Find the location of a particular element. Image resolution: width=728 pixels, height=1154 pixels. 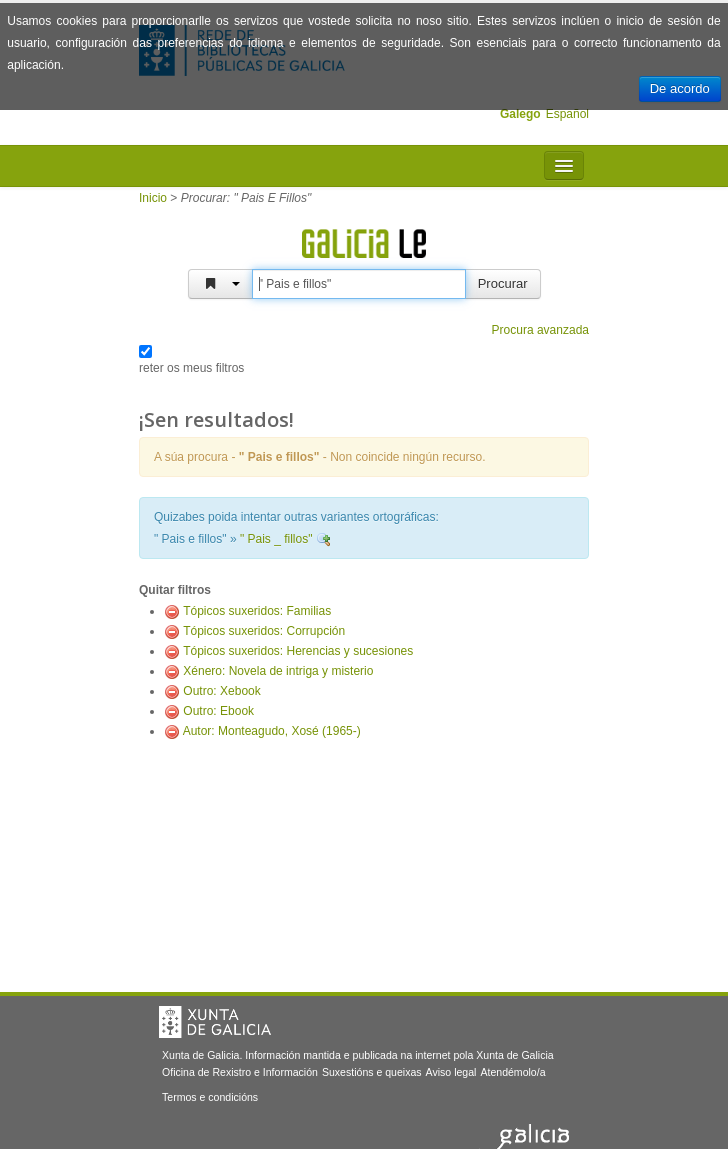

Atendémolo/a is located at coordinates (512, 1072).